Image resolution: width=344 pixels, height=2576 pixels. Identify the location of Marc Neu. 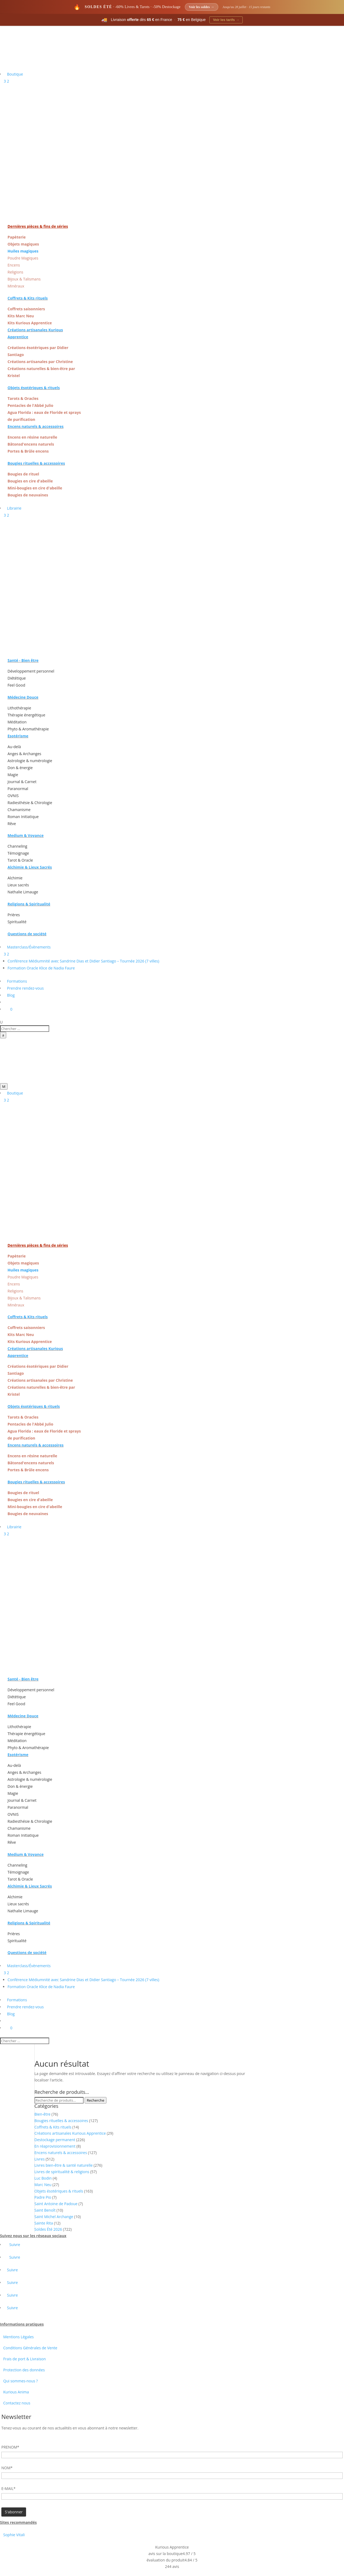
(42, 2184).